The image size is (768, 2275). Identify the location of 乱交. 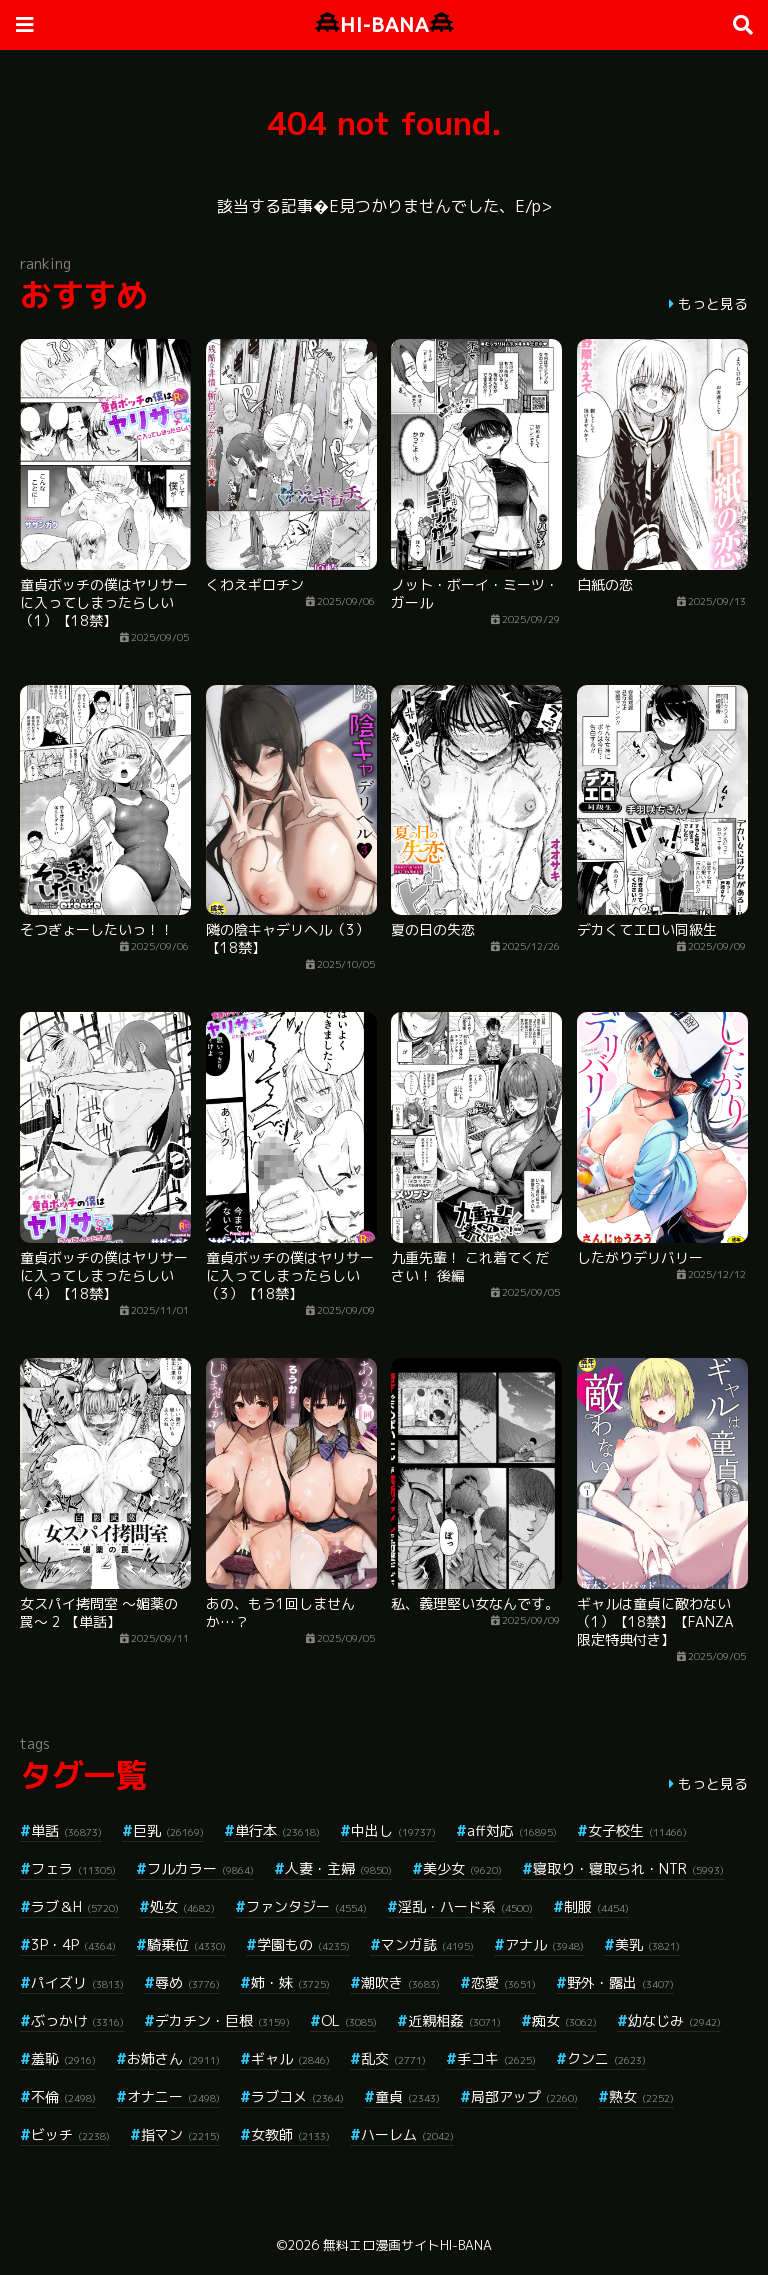
(393, 2058).